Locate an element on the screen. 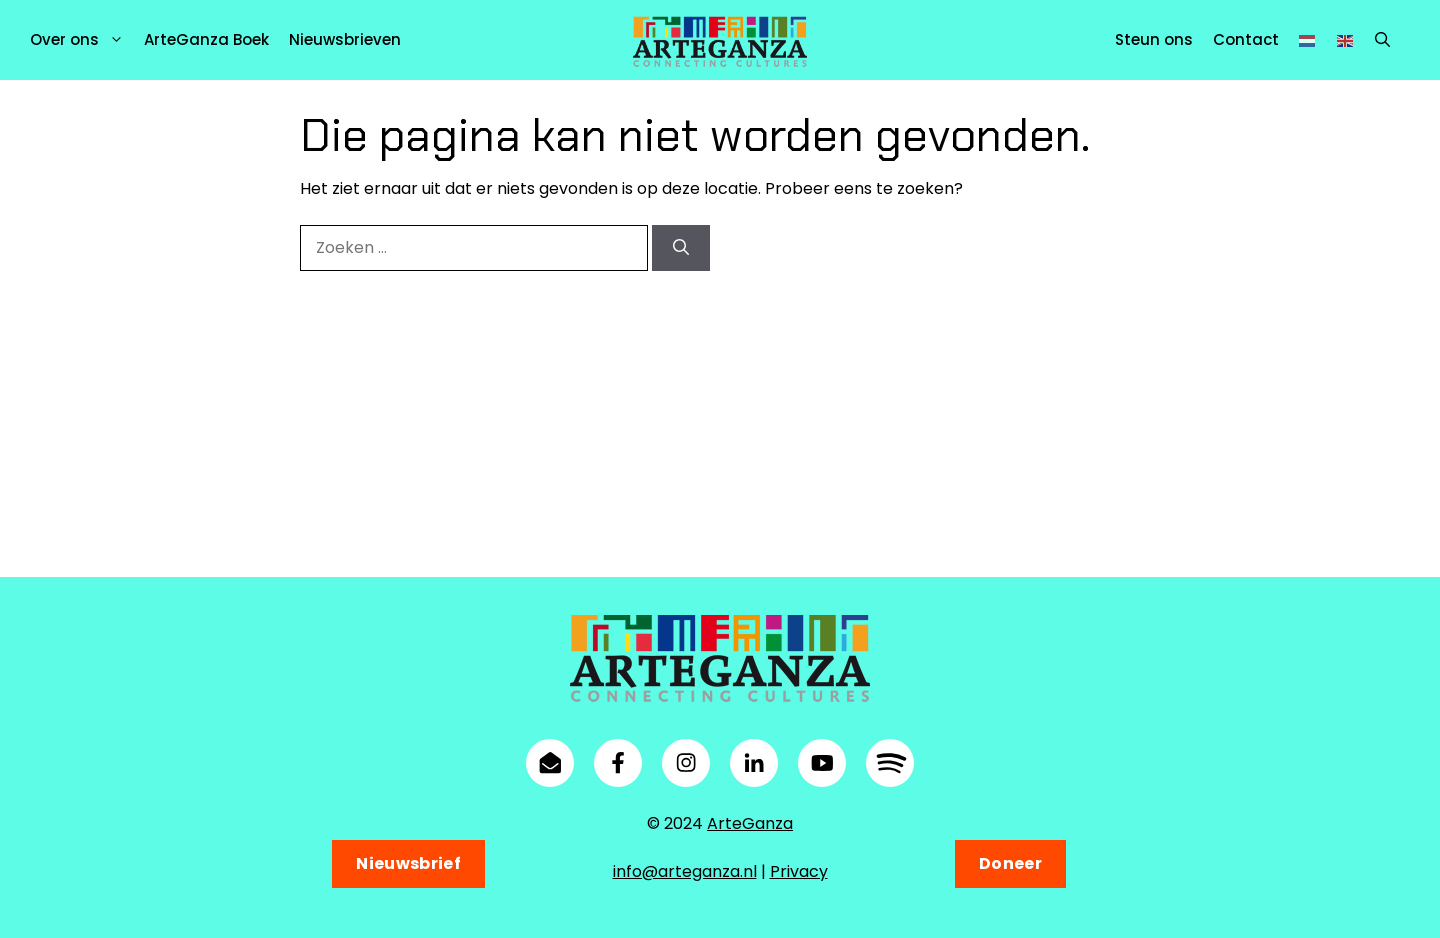 The image size is (1440, 938). Steun ons is located at coordinates (1154, 39).